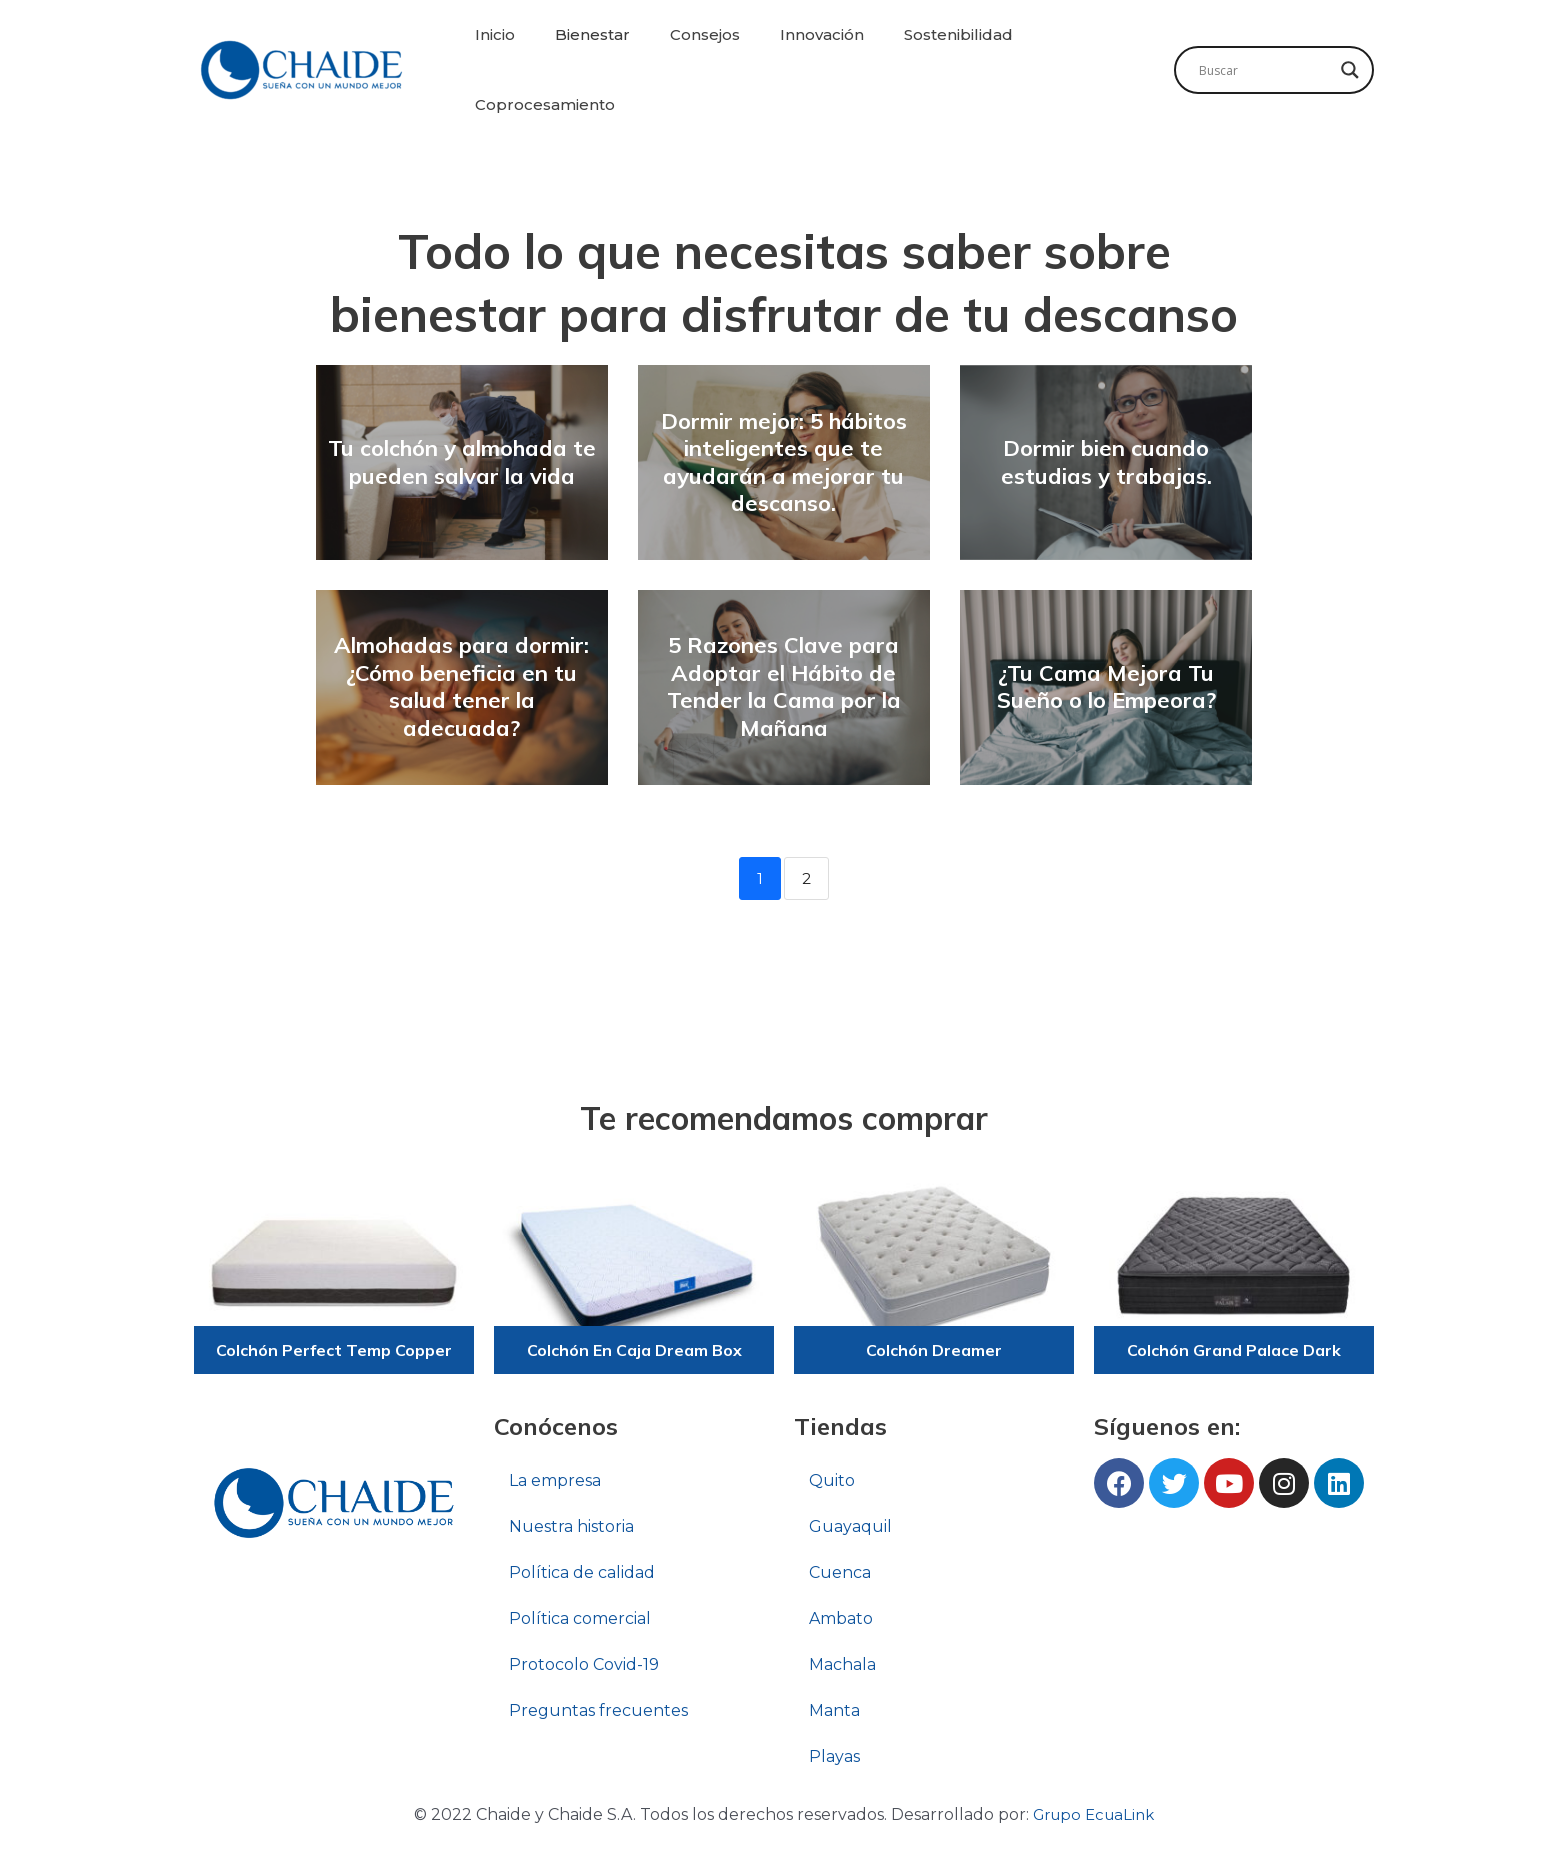  I want to click on Machala, so click(842, 1665).